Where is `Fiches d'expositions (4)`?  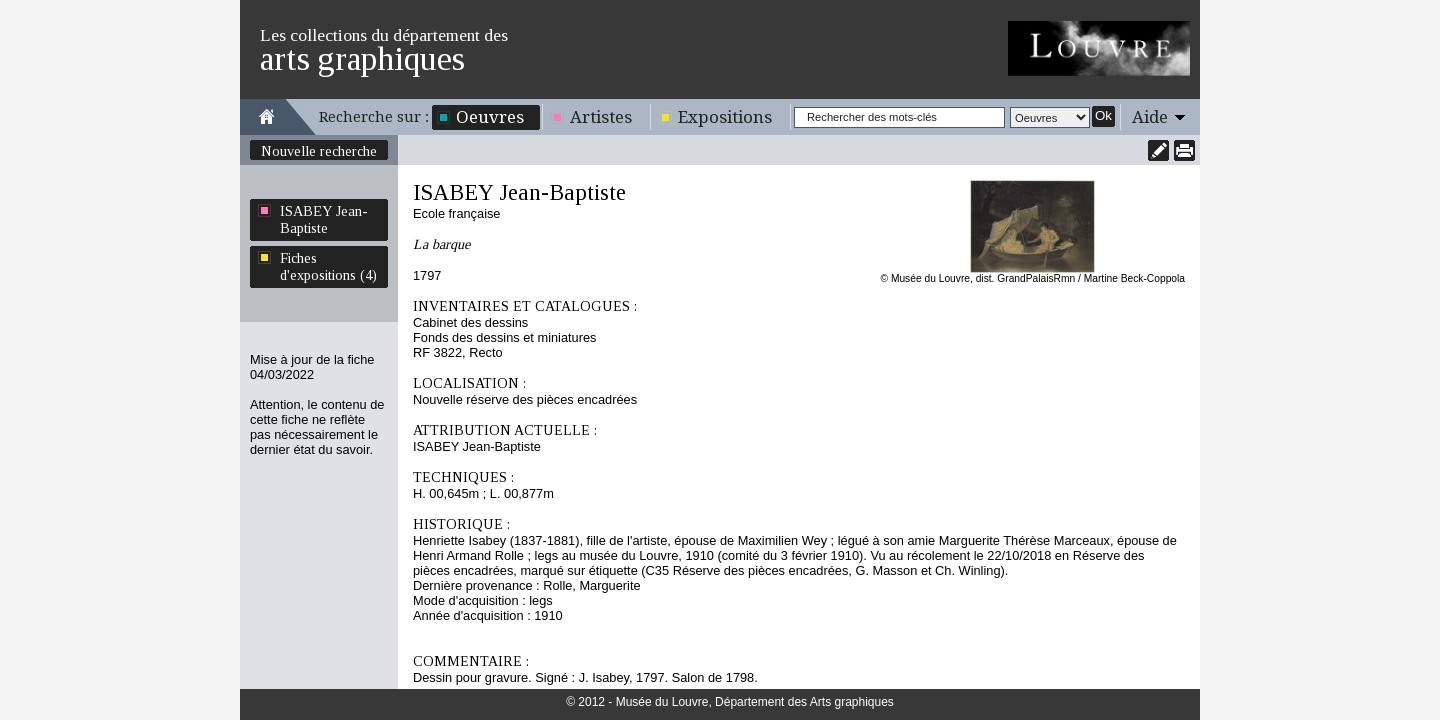
Fiches d'expositions (4) is located at coordinates (328, 266).